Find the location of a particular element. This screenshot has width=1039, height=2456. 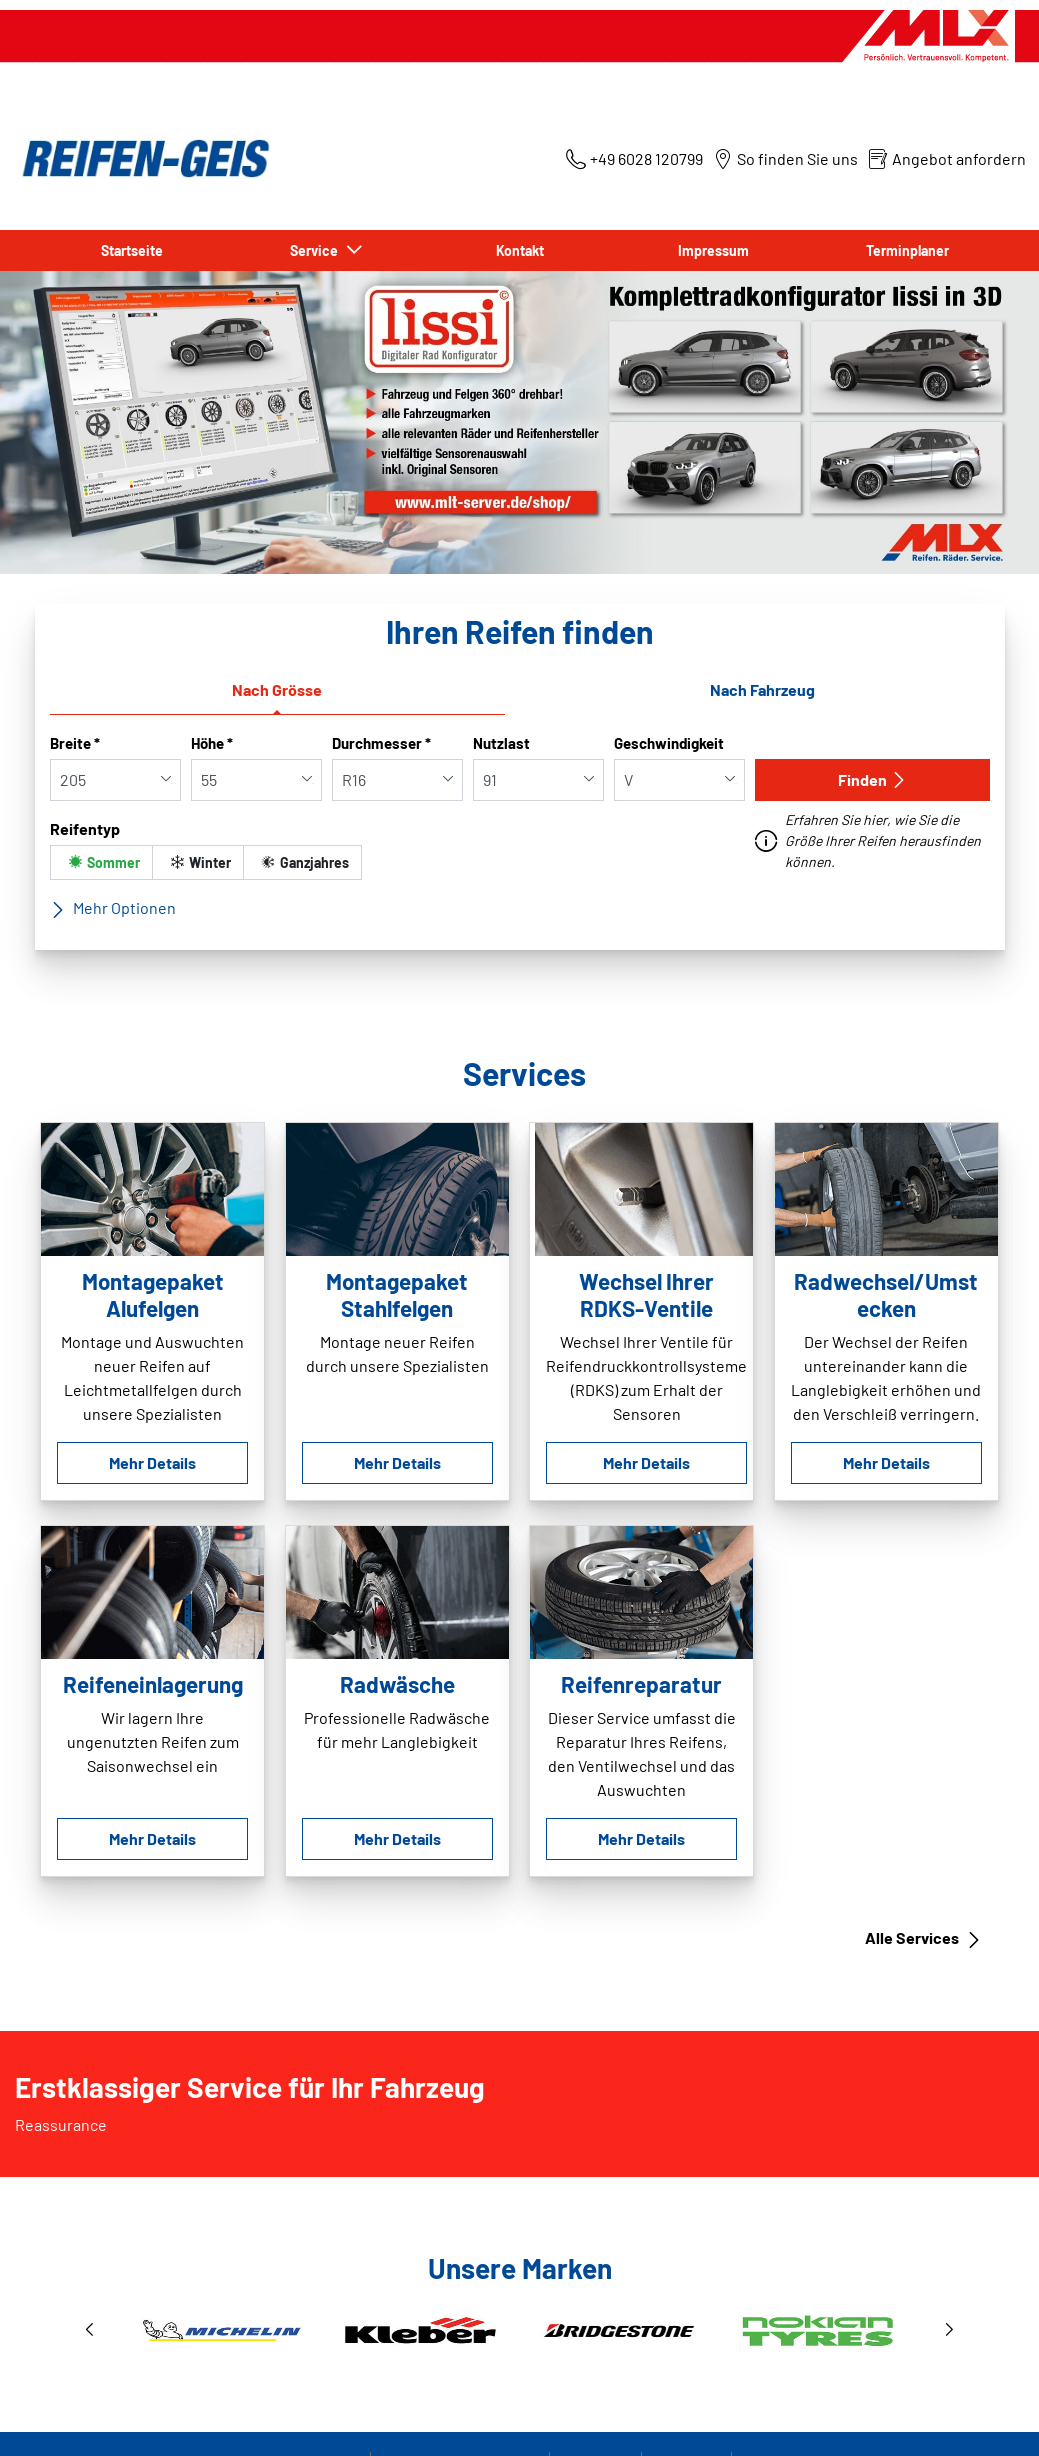

Durchmesser * is located at coordinates (381, 743).